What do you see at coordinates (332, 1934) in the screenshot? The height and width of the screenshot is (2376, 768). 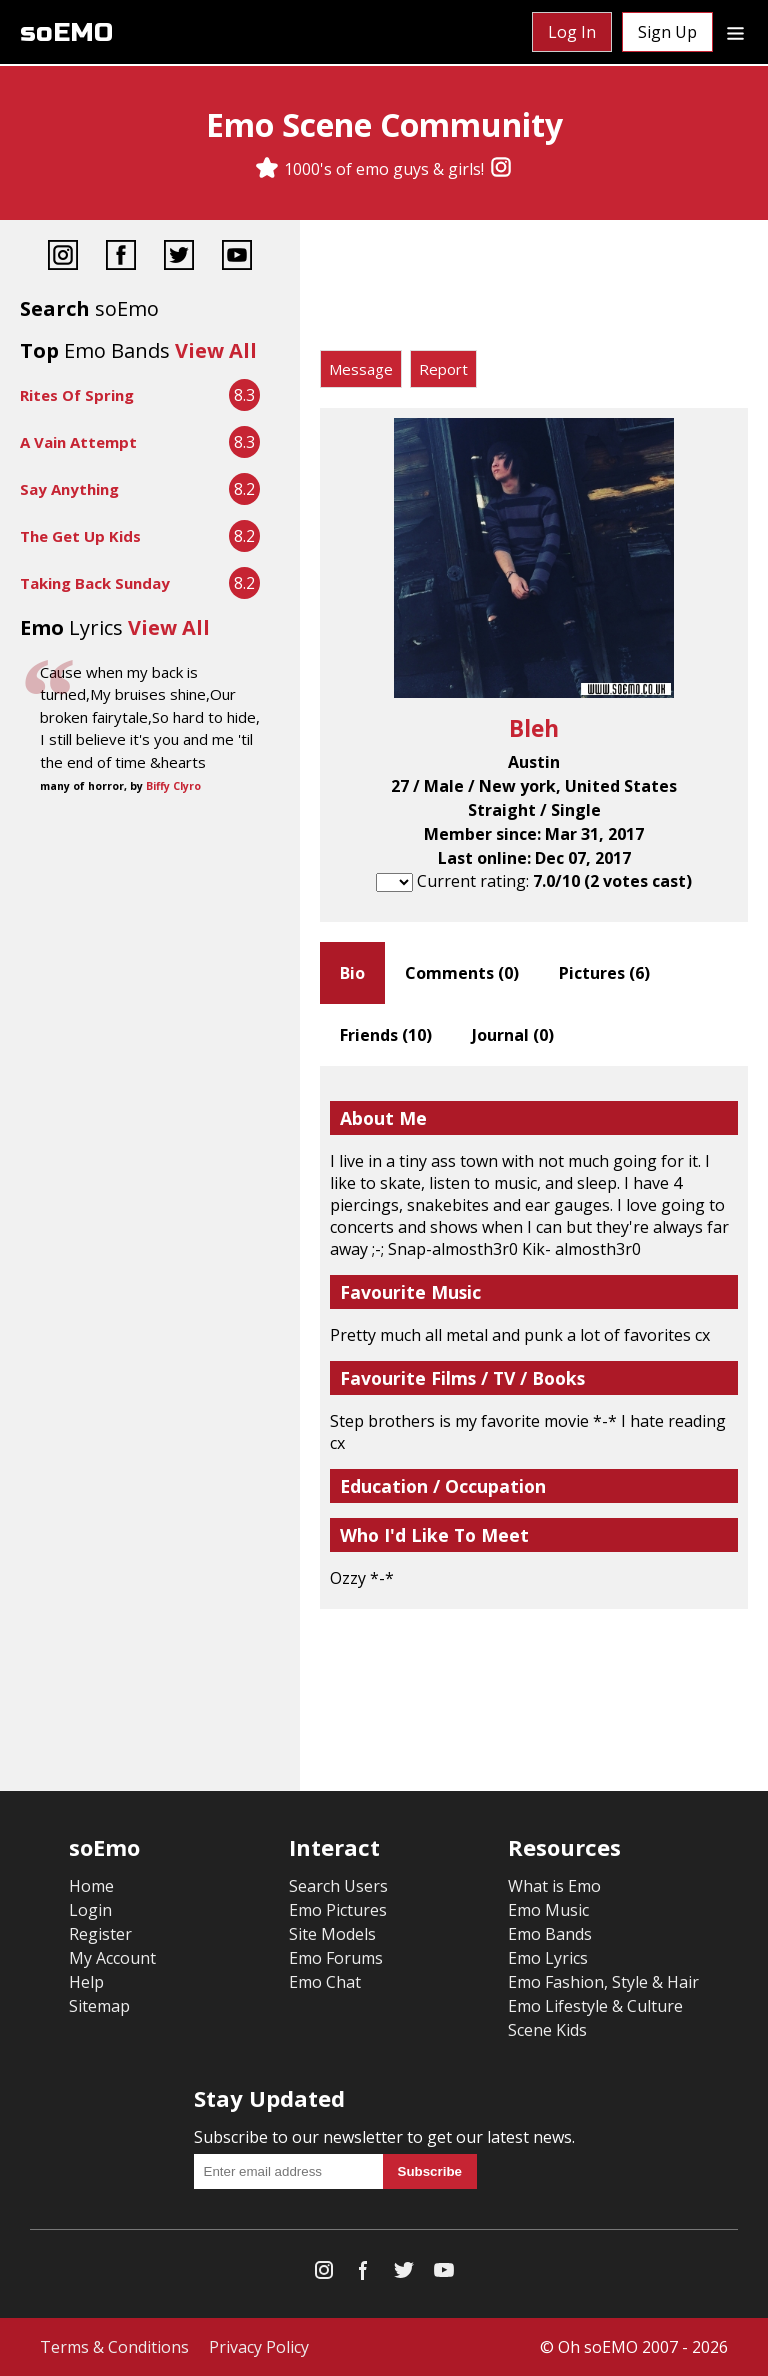 I see `Site Models` at bounding box center [332, 1934].